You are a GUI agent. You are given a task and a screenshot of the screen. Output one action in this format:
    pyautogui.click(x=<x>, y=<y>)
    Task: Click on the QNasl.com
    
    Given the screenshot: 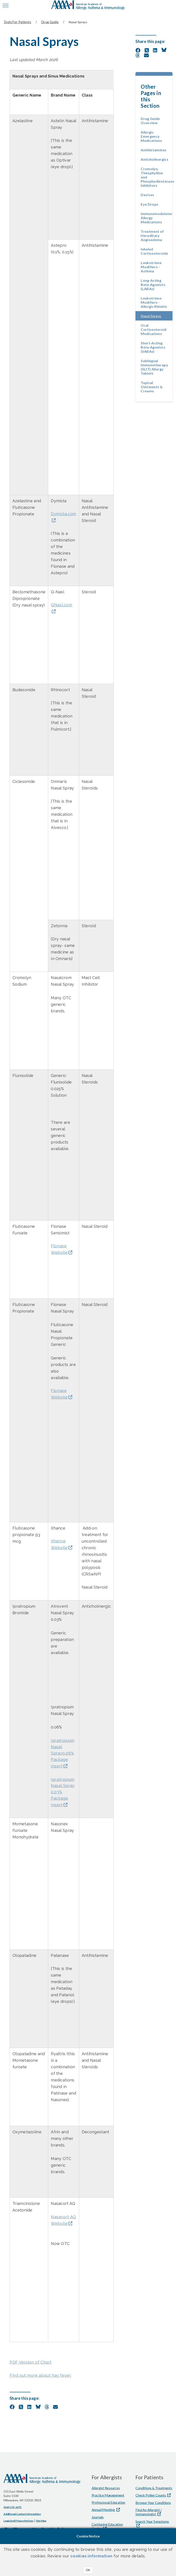 What is the action you would take?
    pyautogui.click(x=61, y=605)
    